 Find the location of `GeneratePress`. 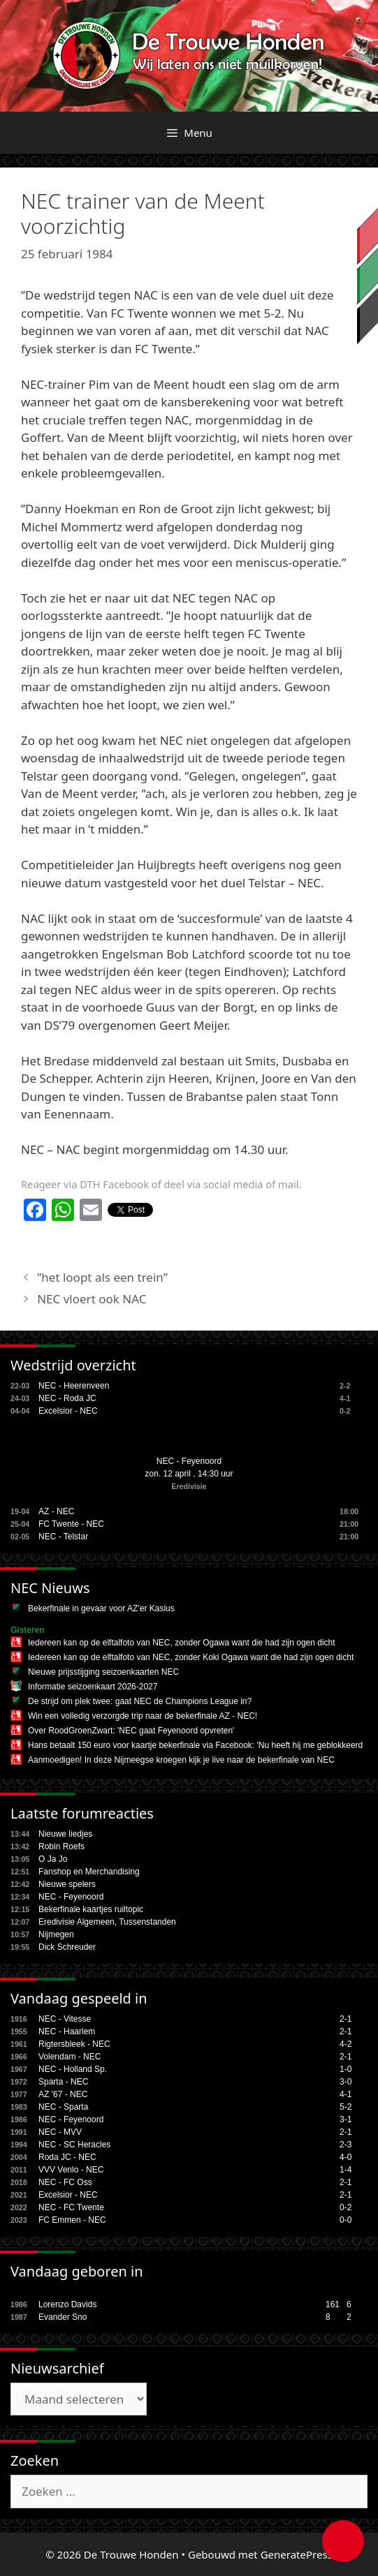

GeneratePress is located at coordinates (297, 2554).